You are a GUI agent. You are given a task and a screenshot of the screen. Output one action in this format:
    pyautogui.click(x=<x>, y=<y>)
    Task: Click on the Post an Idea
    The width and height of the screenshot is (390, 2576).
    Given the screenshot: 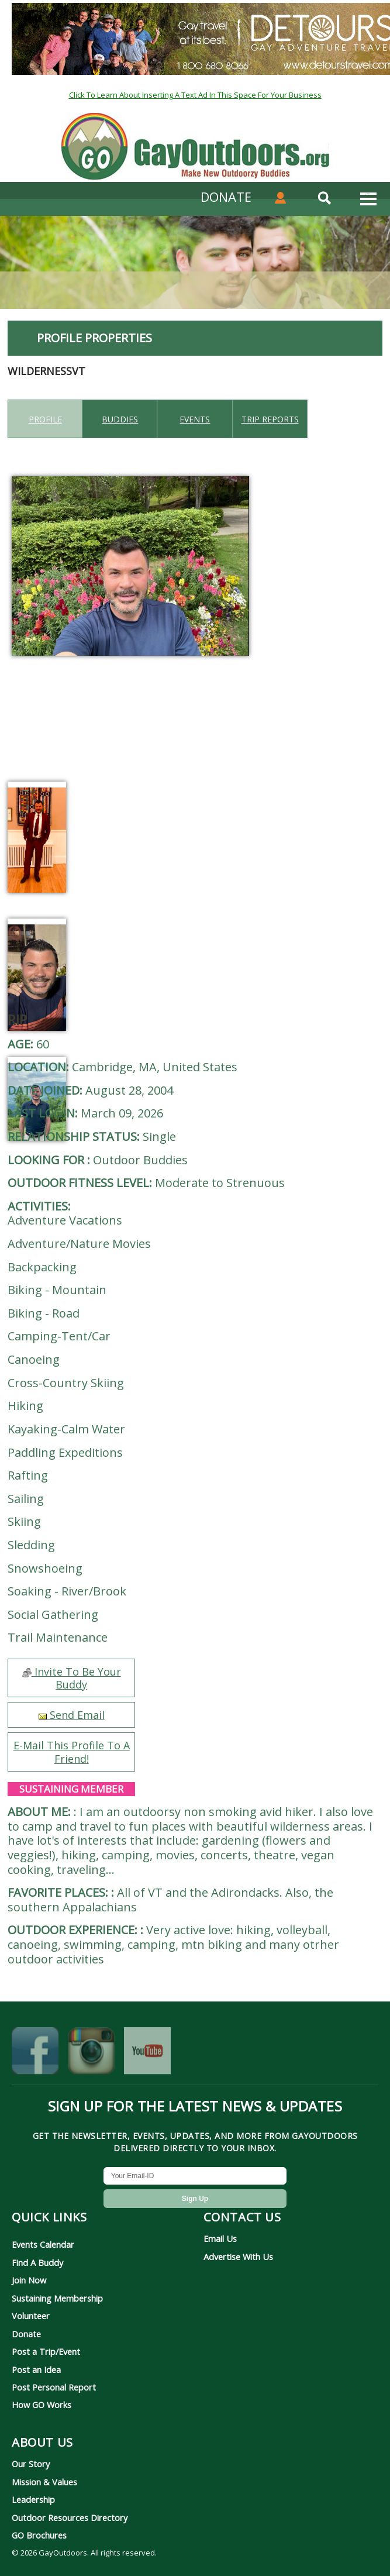 What is the action you would take?
    pyautogui.click(x=36, y=2369)
    